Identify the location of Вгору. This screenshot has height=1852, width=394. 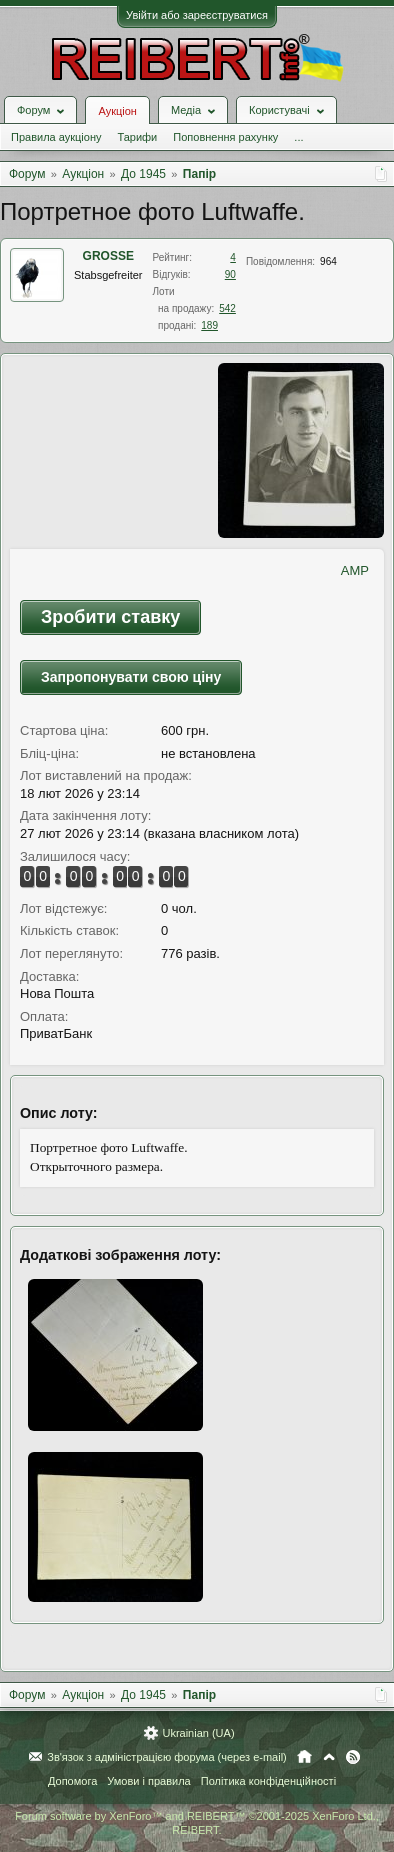
(329, 1757).